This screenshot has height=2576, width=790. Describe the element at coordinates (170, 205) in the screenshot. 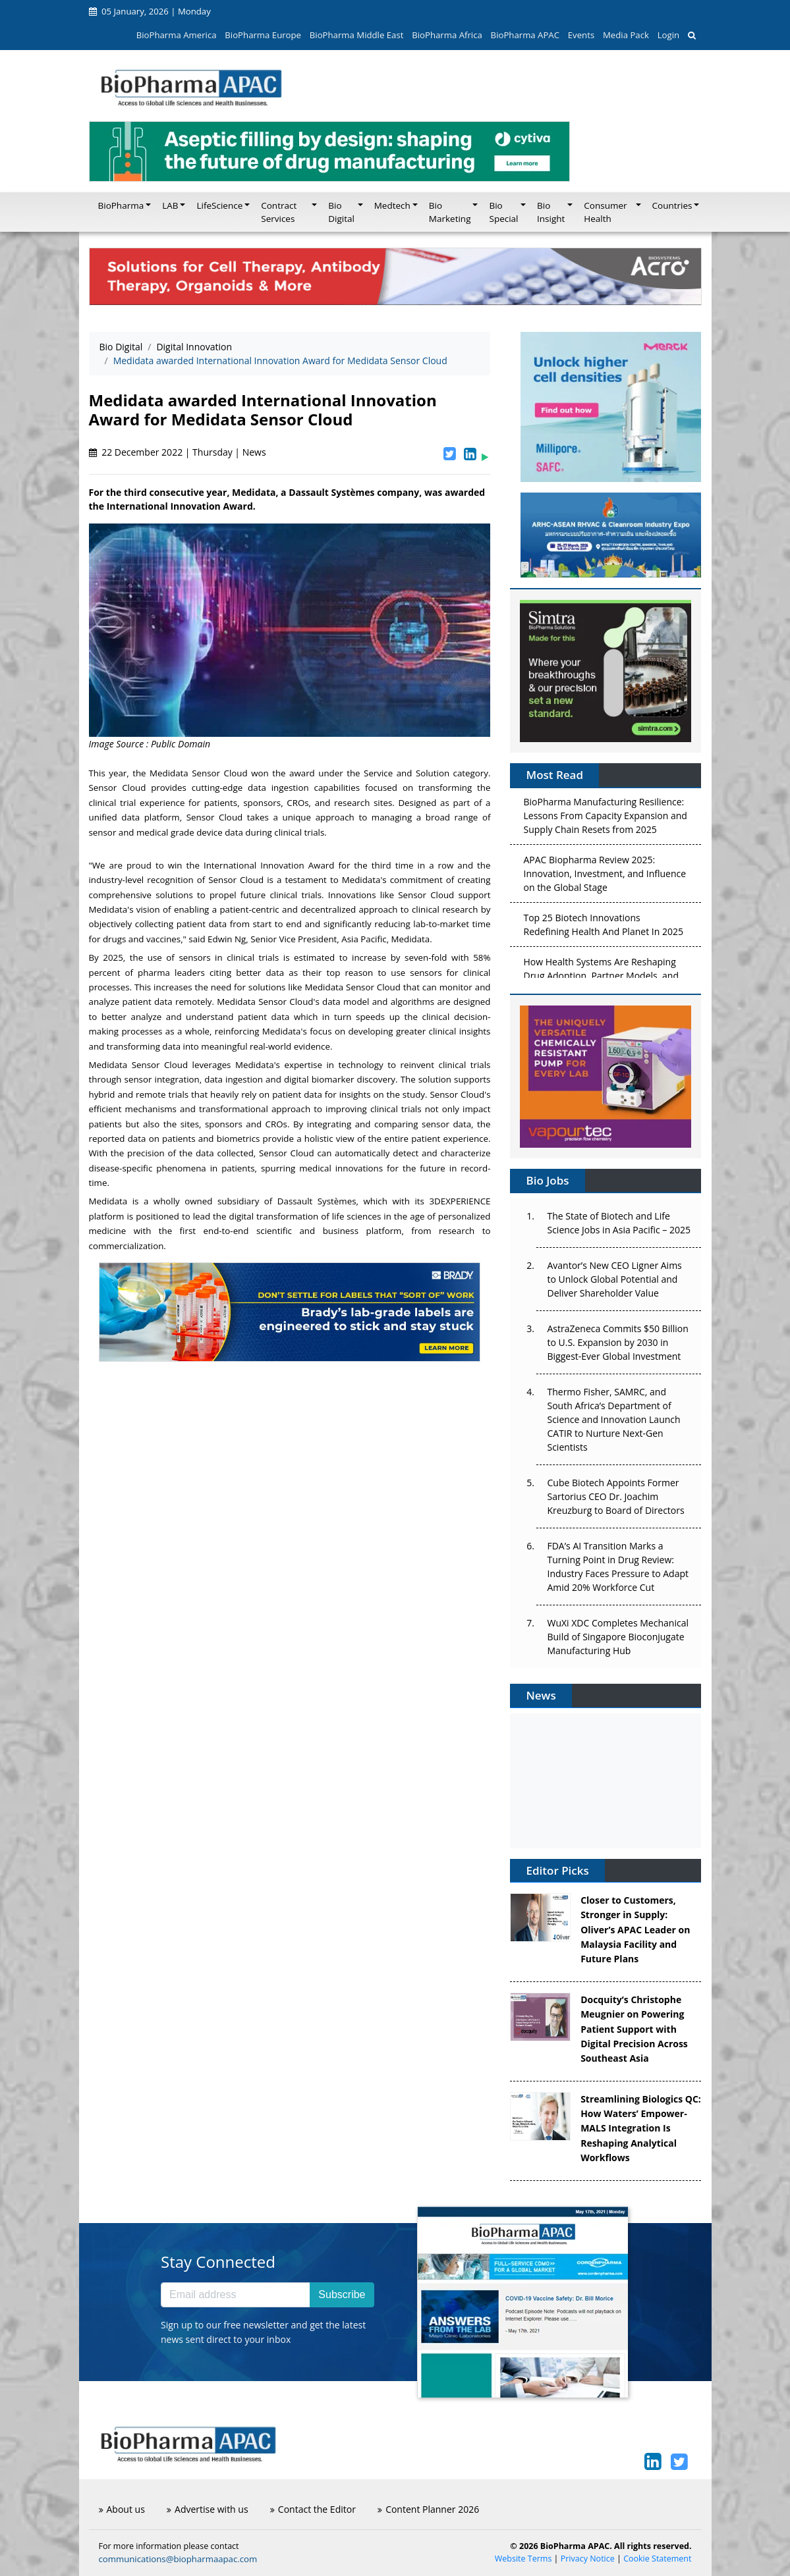

I see `LAB [button]` at that location.